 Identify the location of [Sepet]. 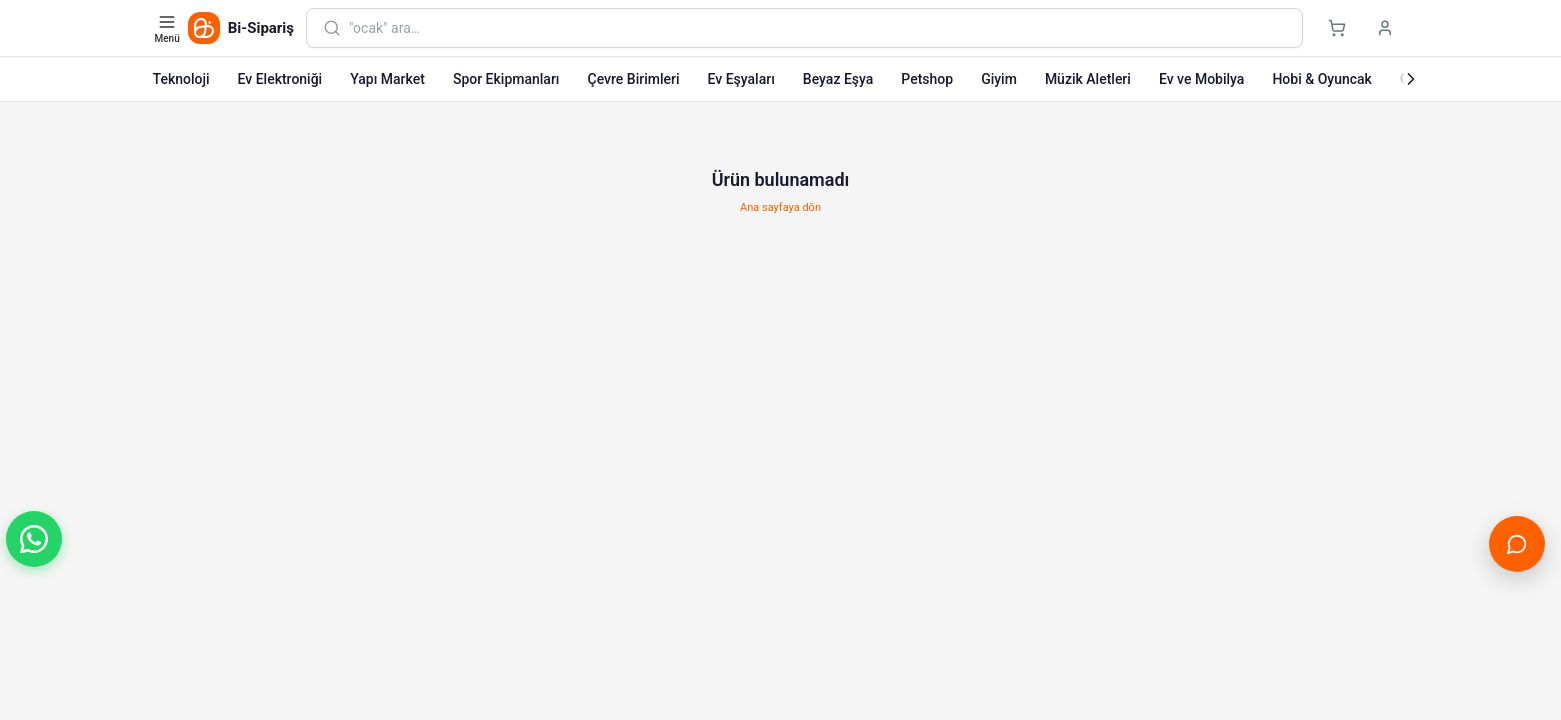
(1337, 28).